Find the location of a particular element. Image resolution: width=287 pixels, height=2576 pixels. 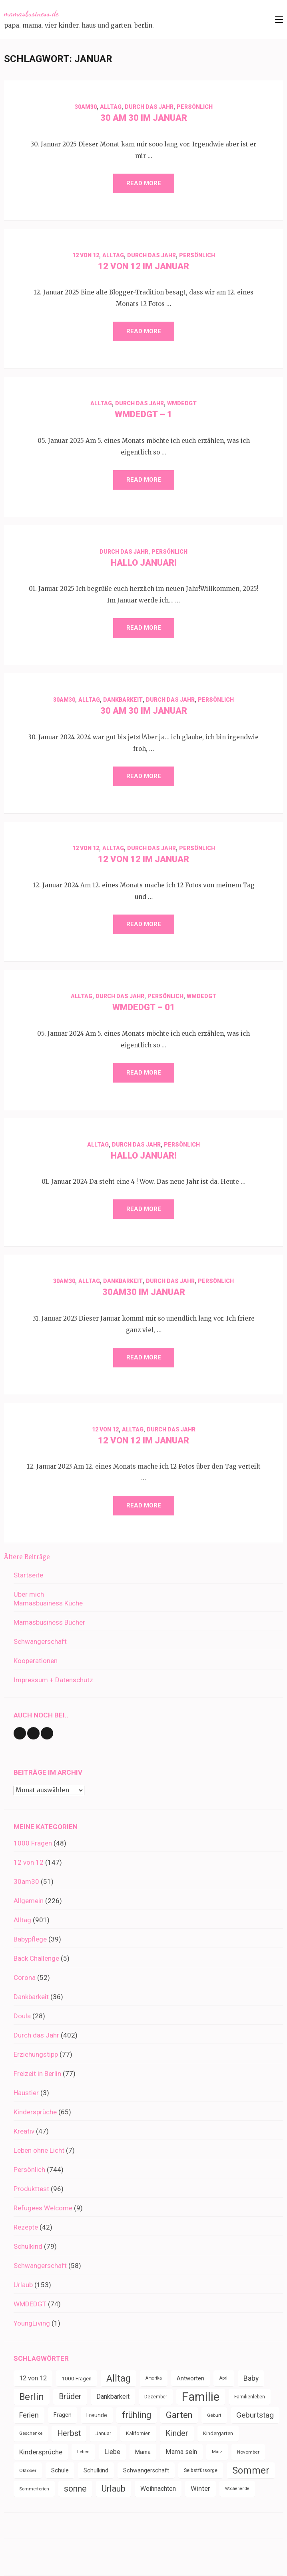

Haustier is located at coordinates (26, 2093).